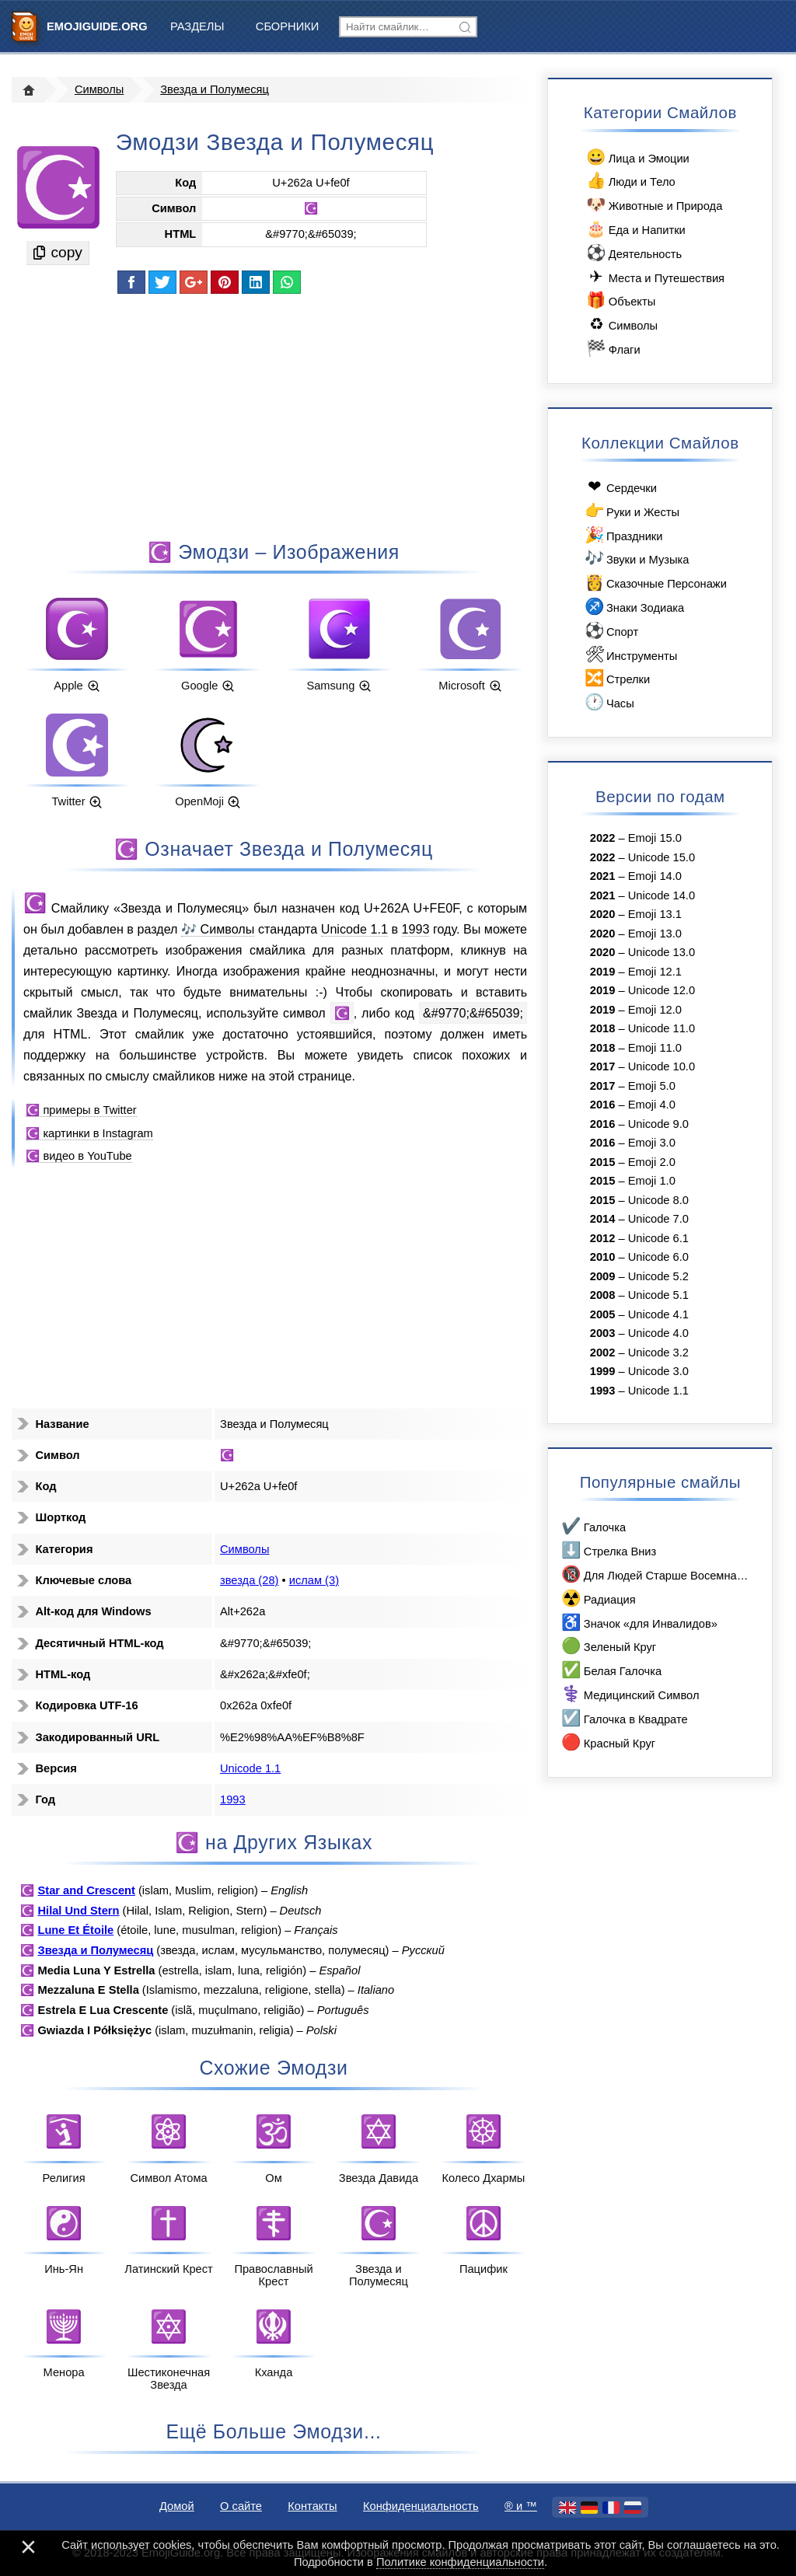 The width and height of the screenshot is (796, 2576). What do you see at coordinates (658, 1333) in the screenshot?
I see `Unicode 4.0` at bounding box center [658, 1333].